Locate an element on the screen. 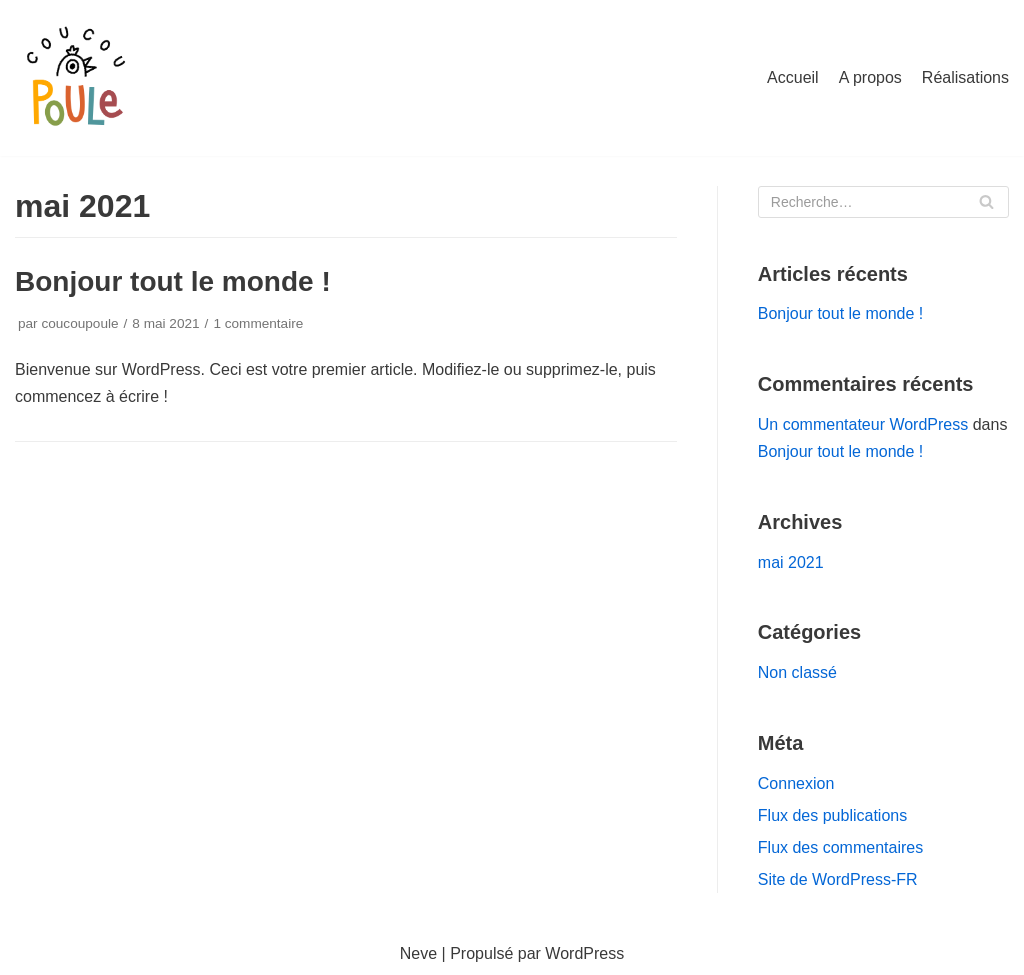  A propos is located at coordinates (870, 77).